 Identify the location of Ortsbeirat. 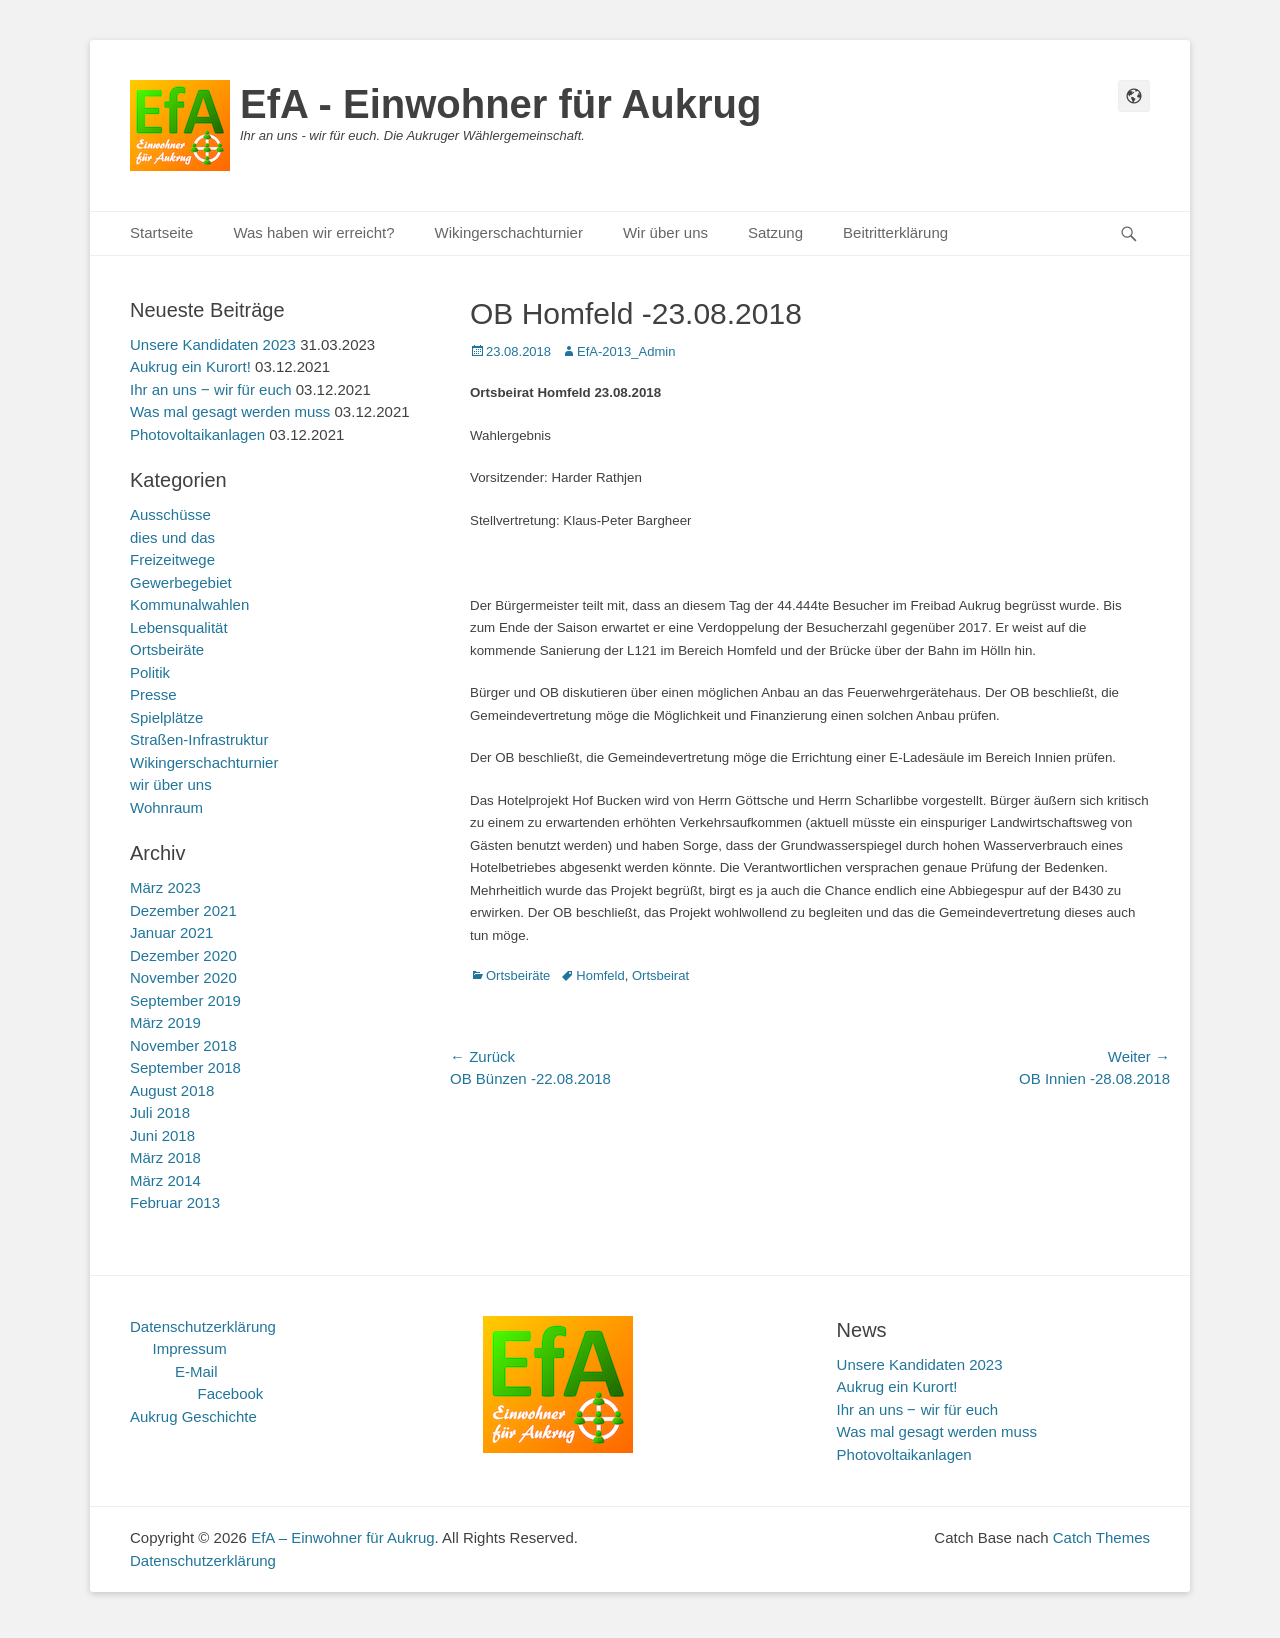
(660, 975).